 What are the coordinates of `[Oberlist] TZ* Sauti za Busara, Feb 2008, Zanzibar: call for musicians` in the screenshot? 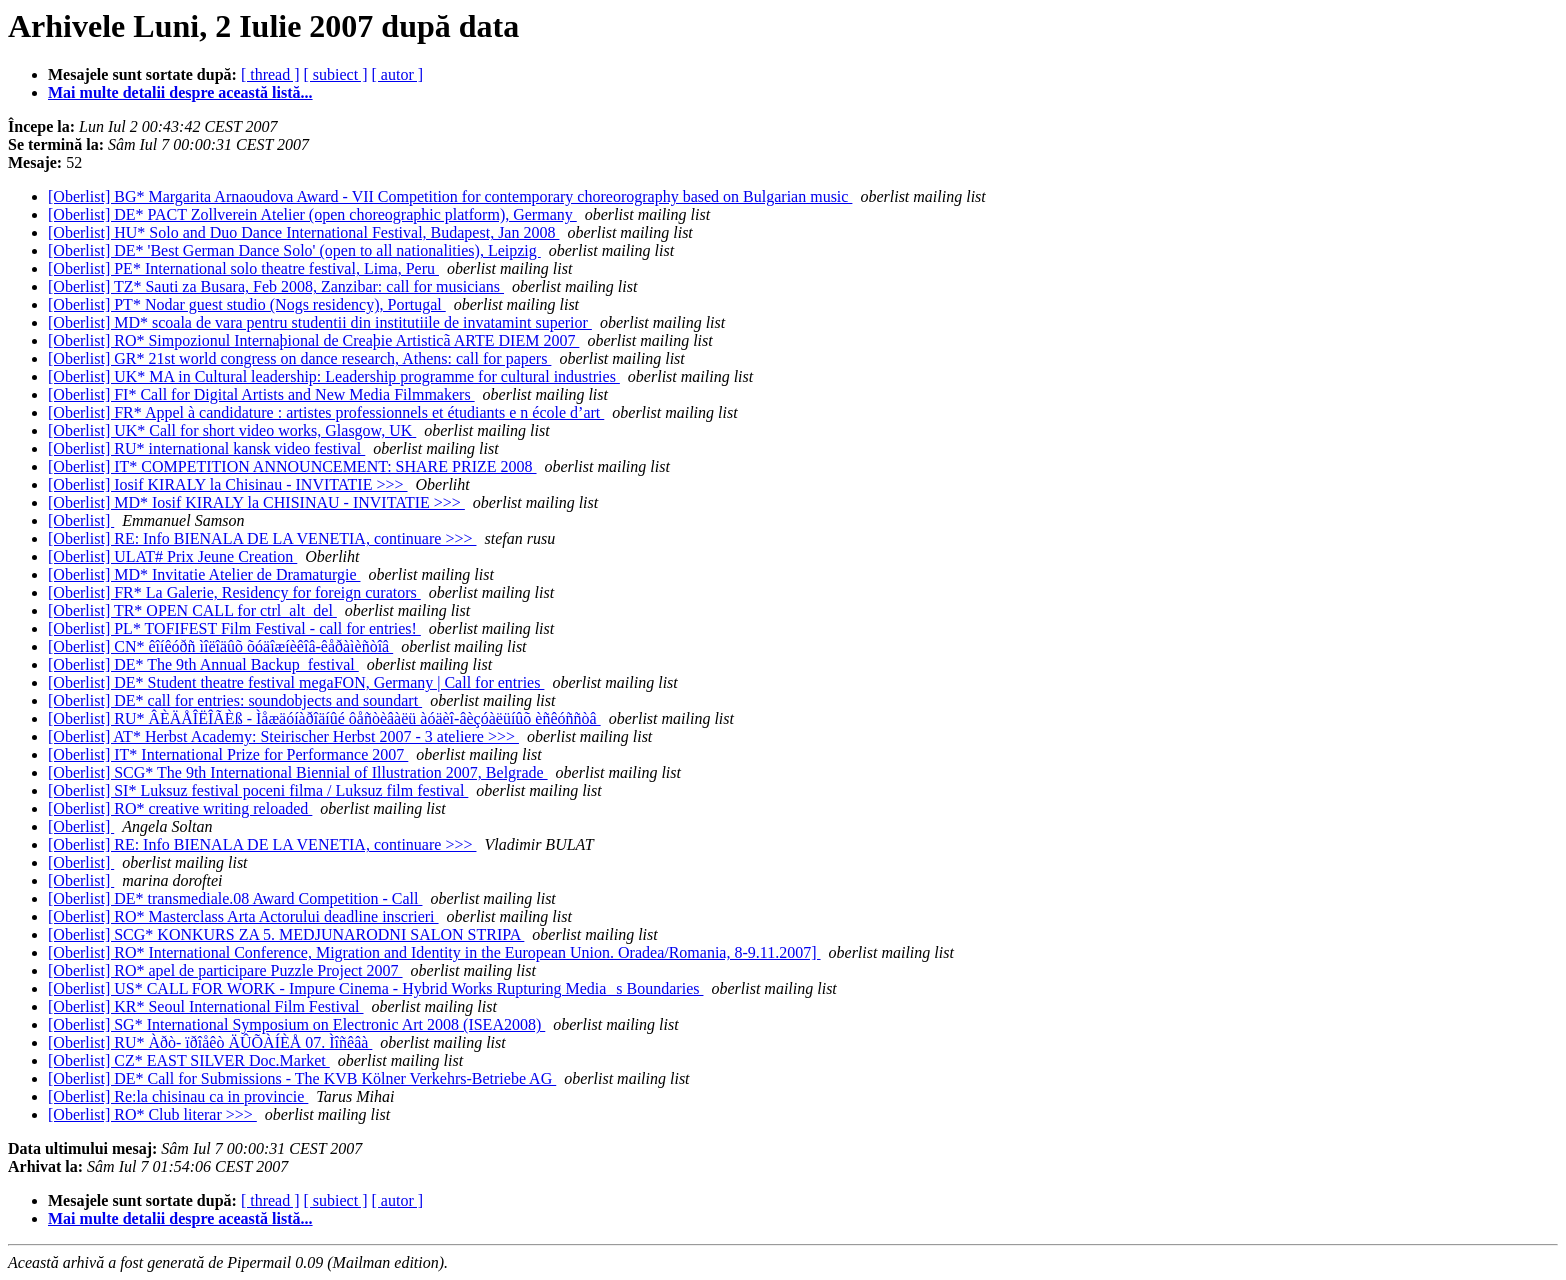 It's located at (276, 286).